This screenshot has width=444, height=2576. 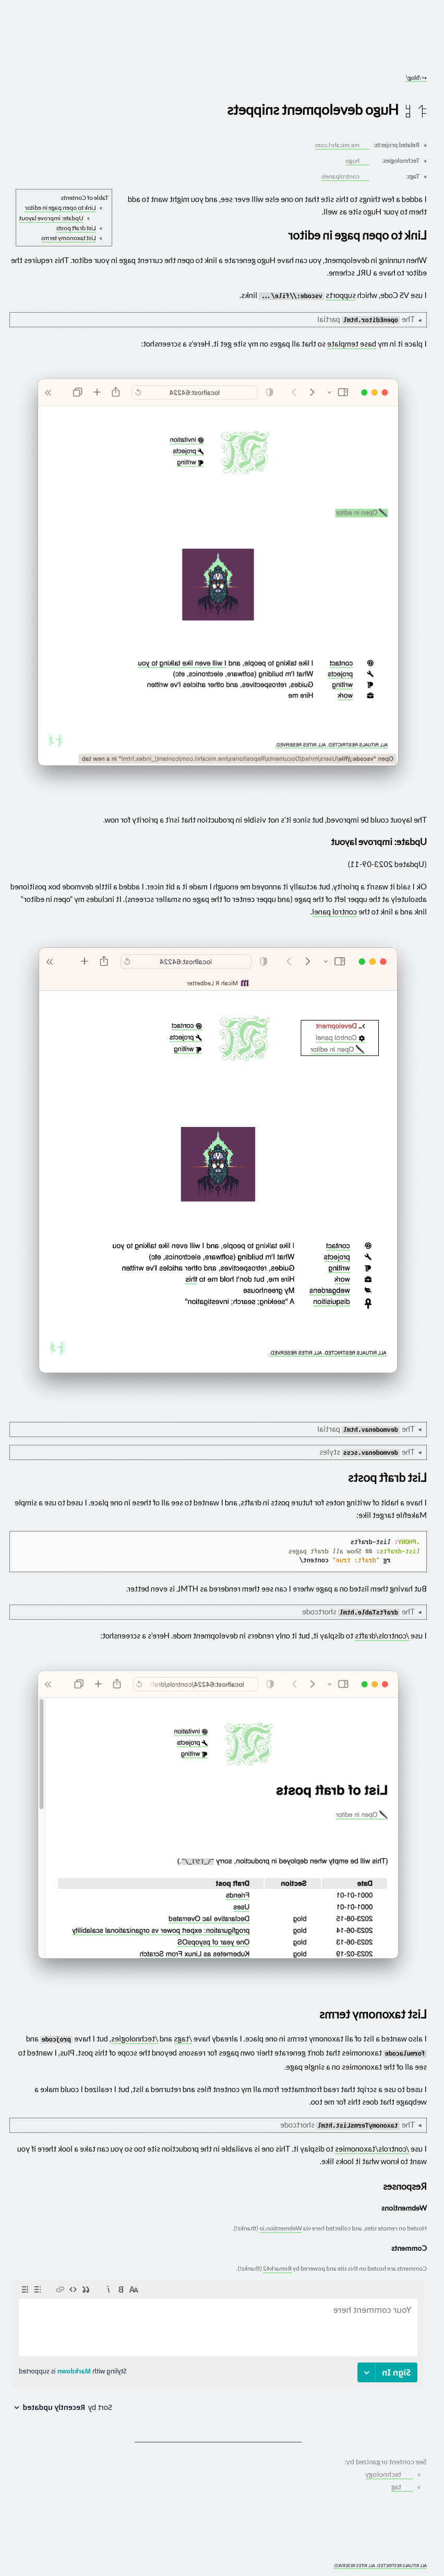 I want to click on base template, so click(x=351, y=343).